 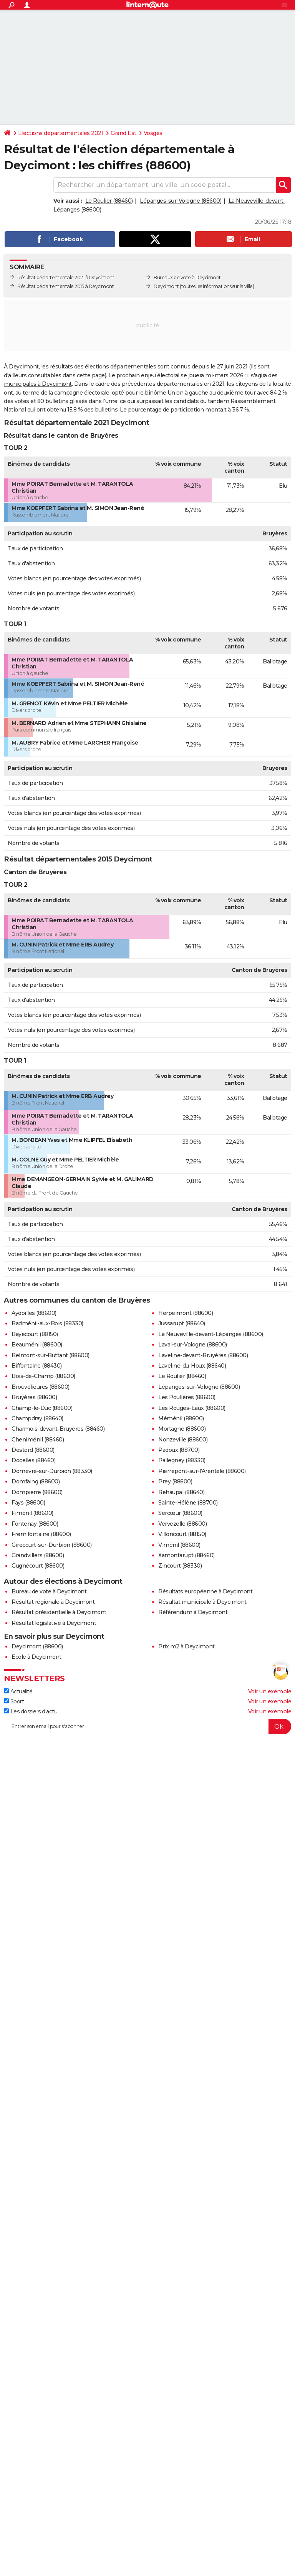 What do you see at coordinates (202, 1601) in the screenshot?
I see `Résultat municipale à Deycimont` at bounding box center [202, 1601].